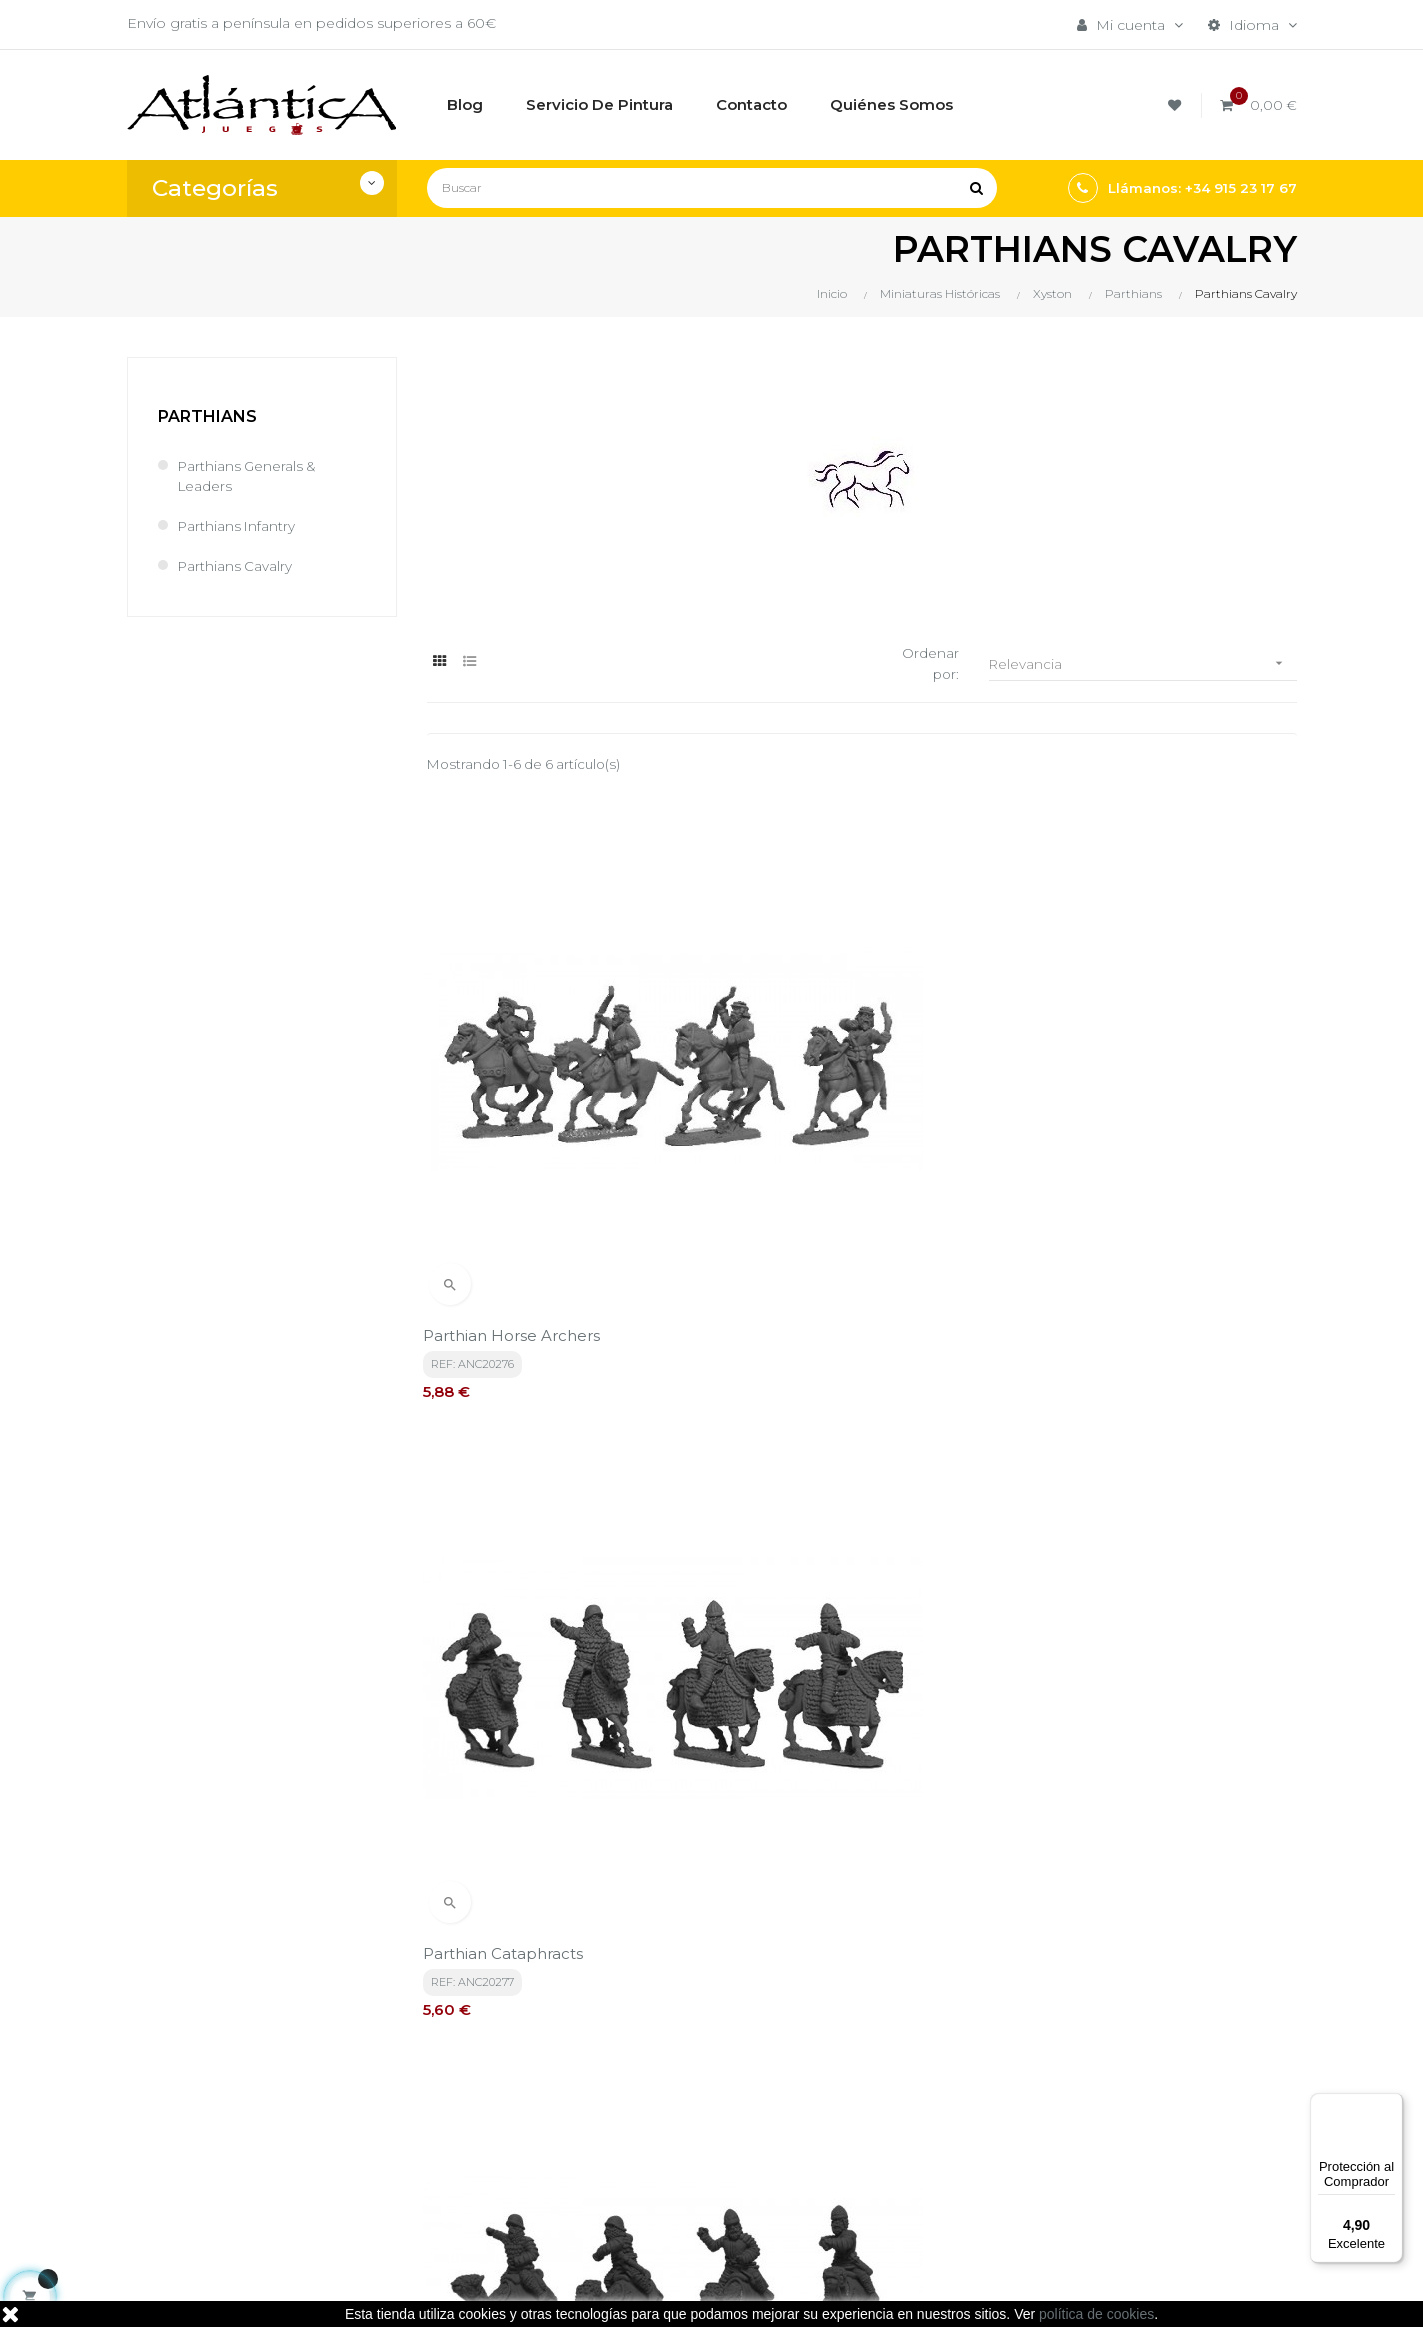  I want to click on [Buscar], so click(712, 188).